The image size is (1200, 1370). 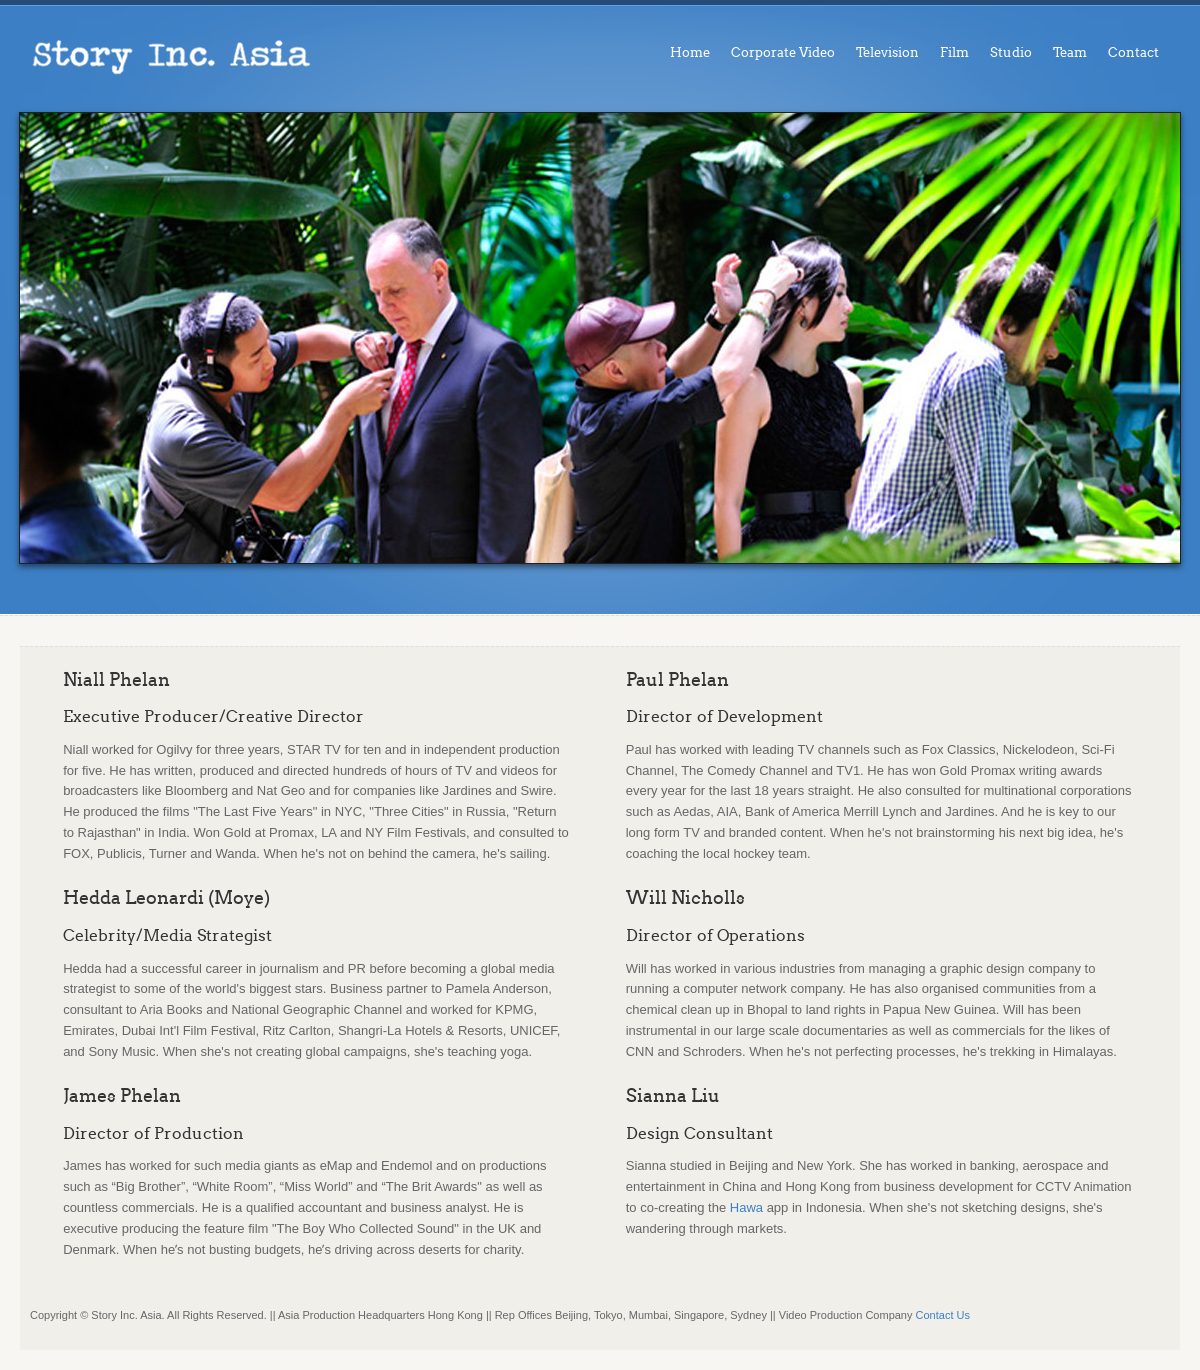 What do you see at coordinates (943, 1315) in the screenshot?
I see `Contact Us` at bounding box center [943, 1315].